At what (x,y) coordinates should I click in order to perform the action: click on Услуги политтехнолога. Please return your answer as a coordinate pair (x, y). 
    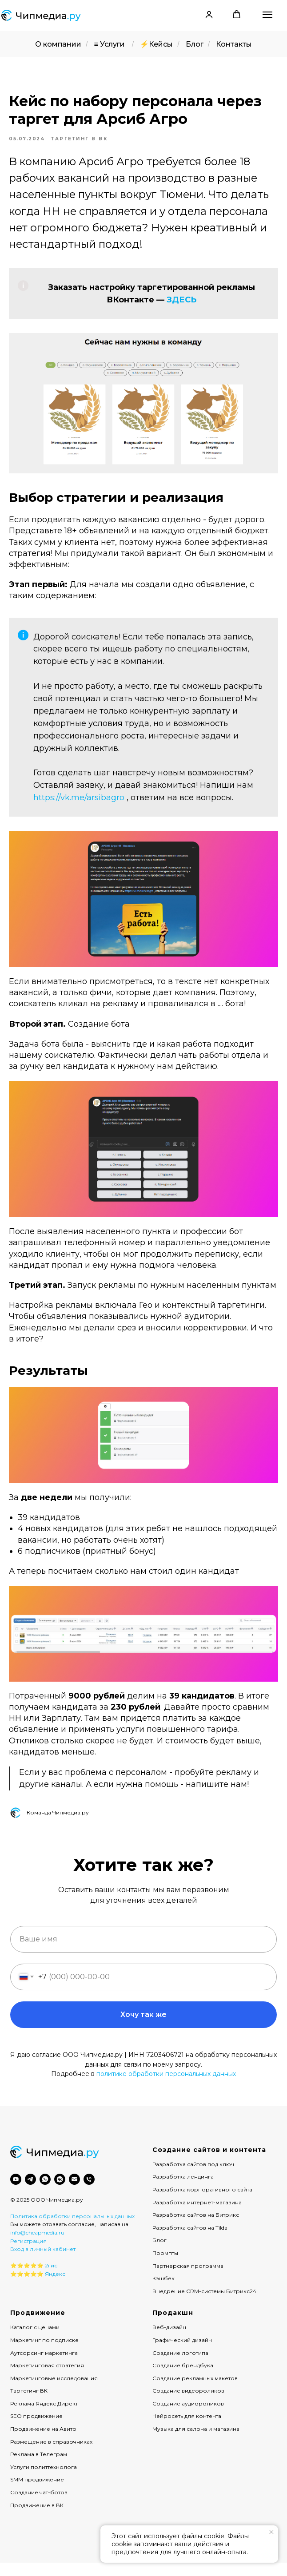
    Looking at the image, I should click on (43, 2480).